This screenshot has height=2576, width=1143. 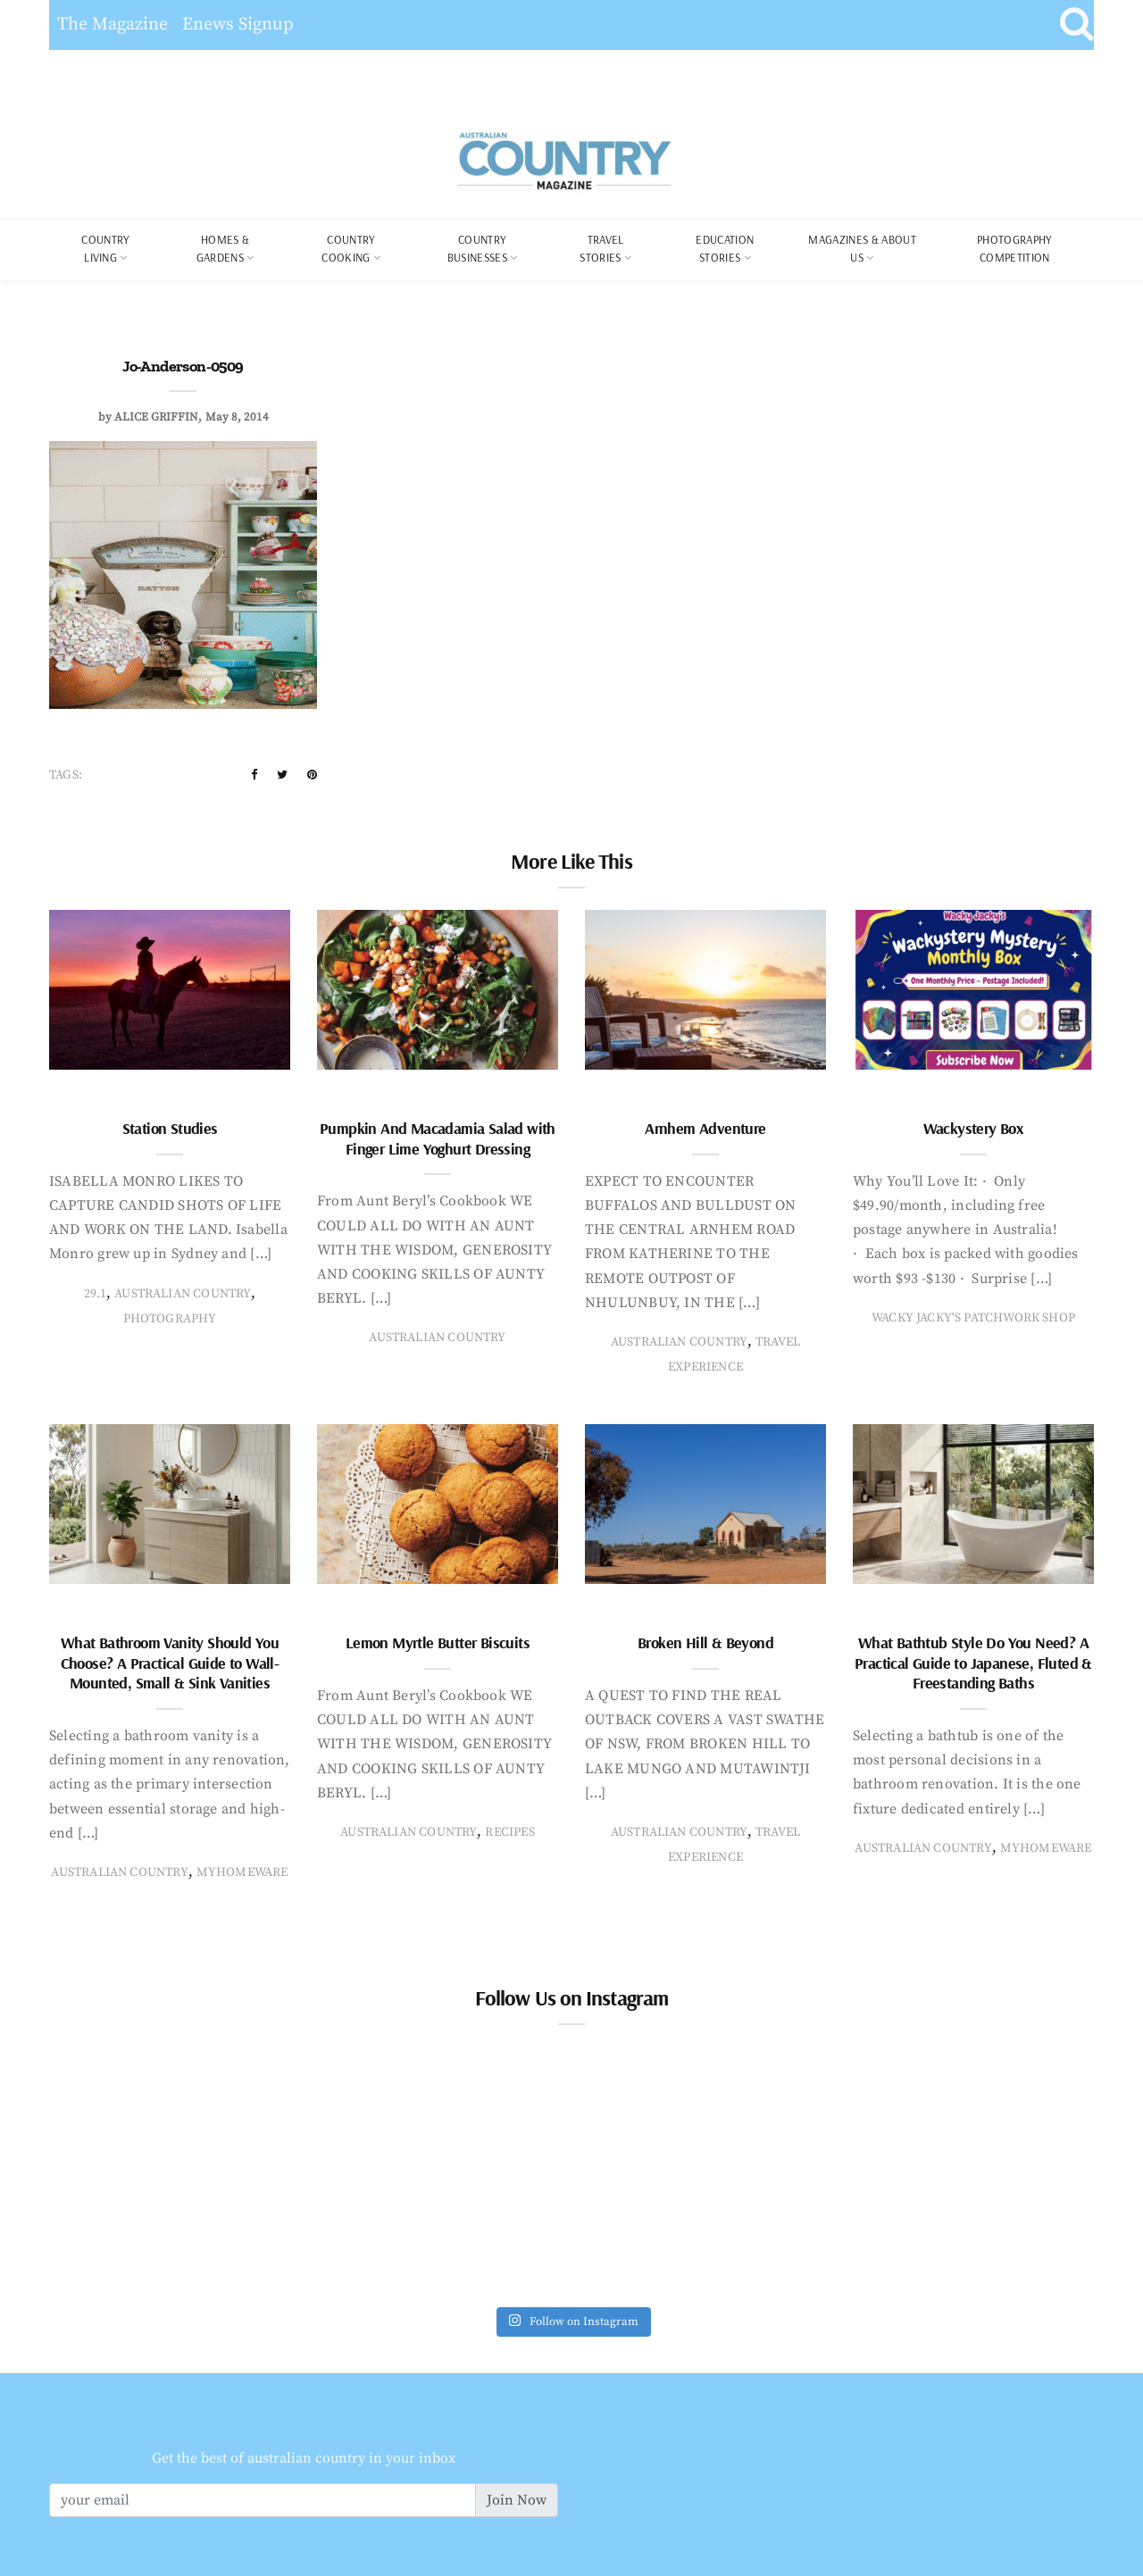 I want to click on recipes, so click(x=509, y=1832).